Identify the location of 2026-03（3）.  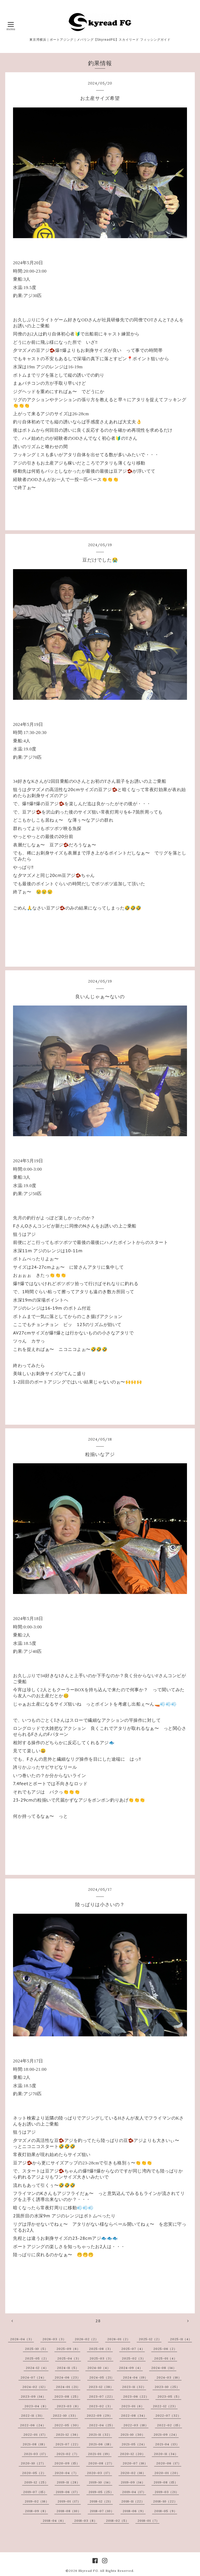
(54, 2339).